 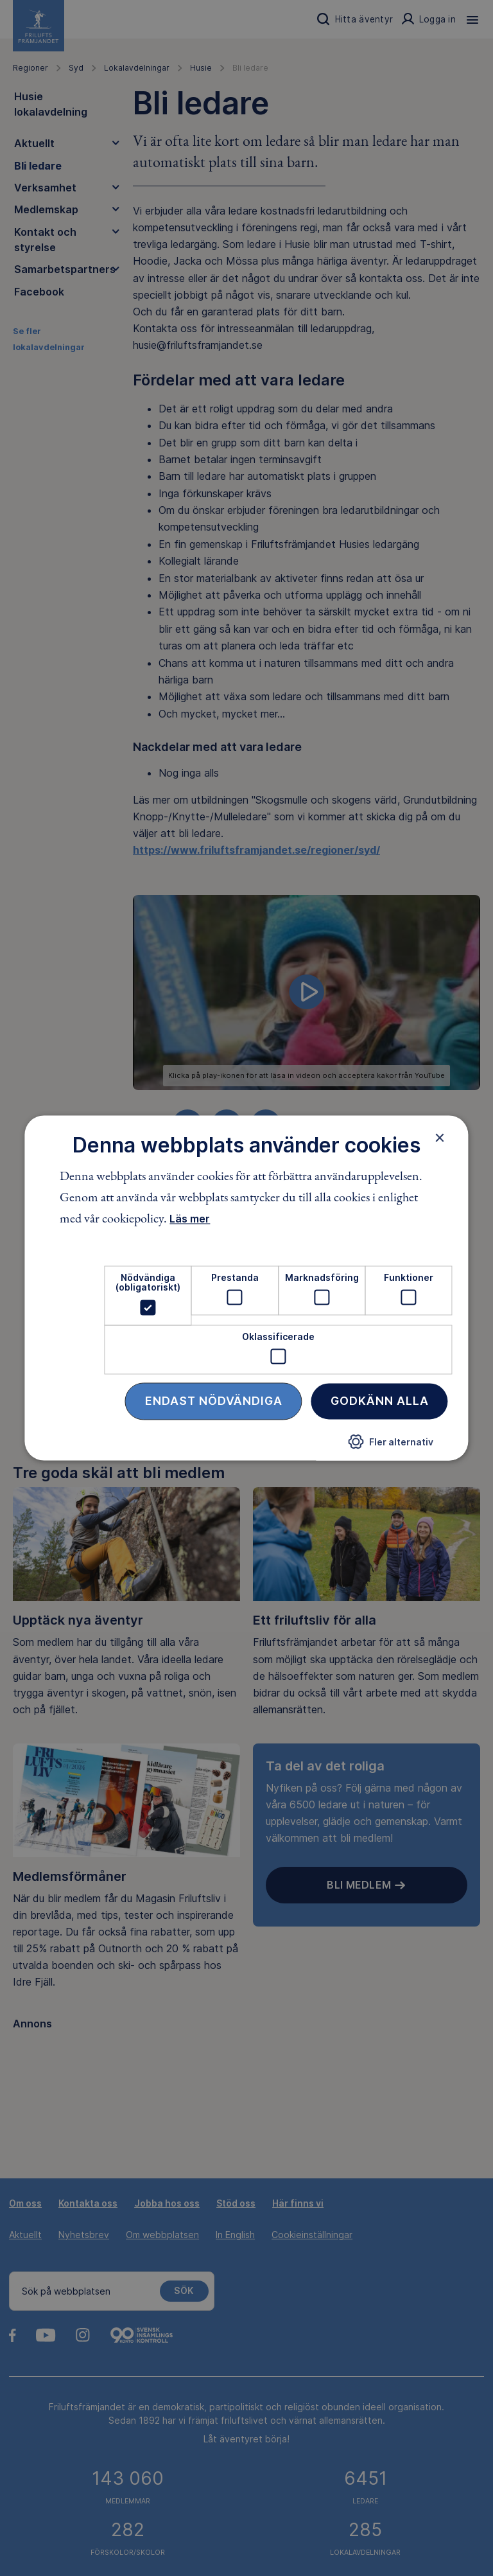 What do you see at coordinates (390, 1447) in the screenshot?
I see `[button]` at bounding box center [390, 1447].